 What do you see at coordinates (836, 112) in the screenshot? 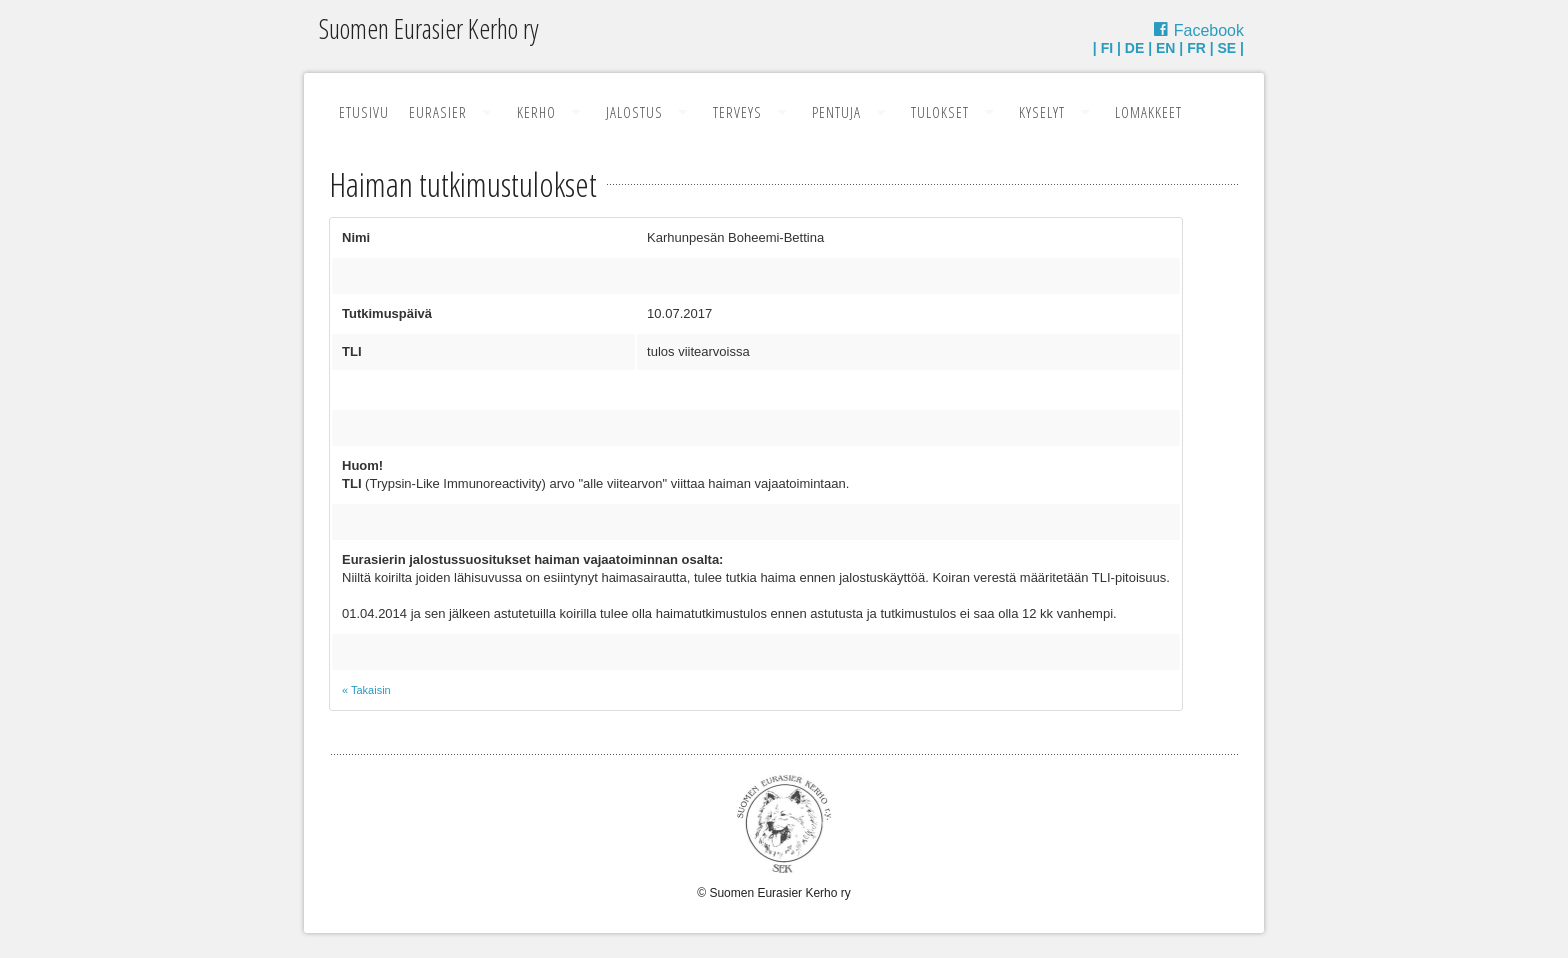
I see `Pentuja` at bounding box center [836, 112].